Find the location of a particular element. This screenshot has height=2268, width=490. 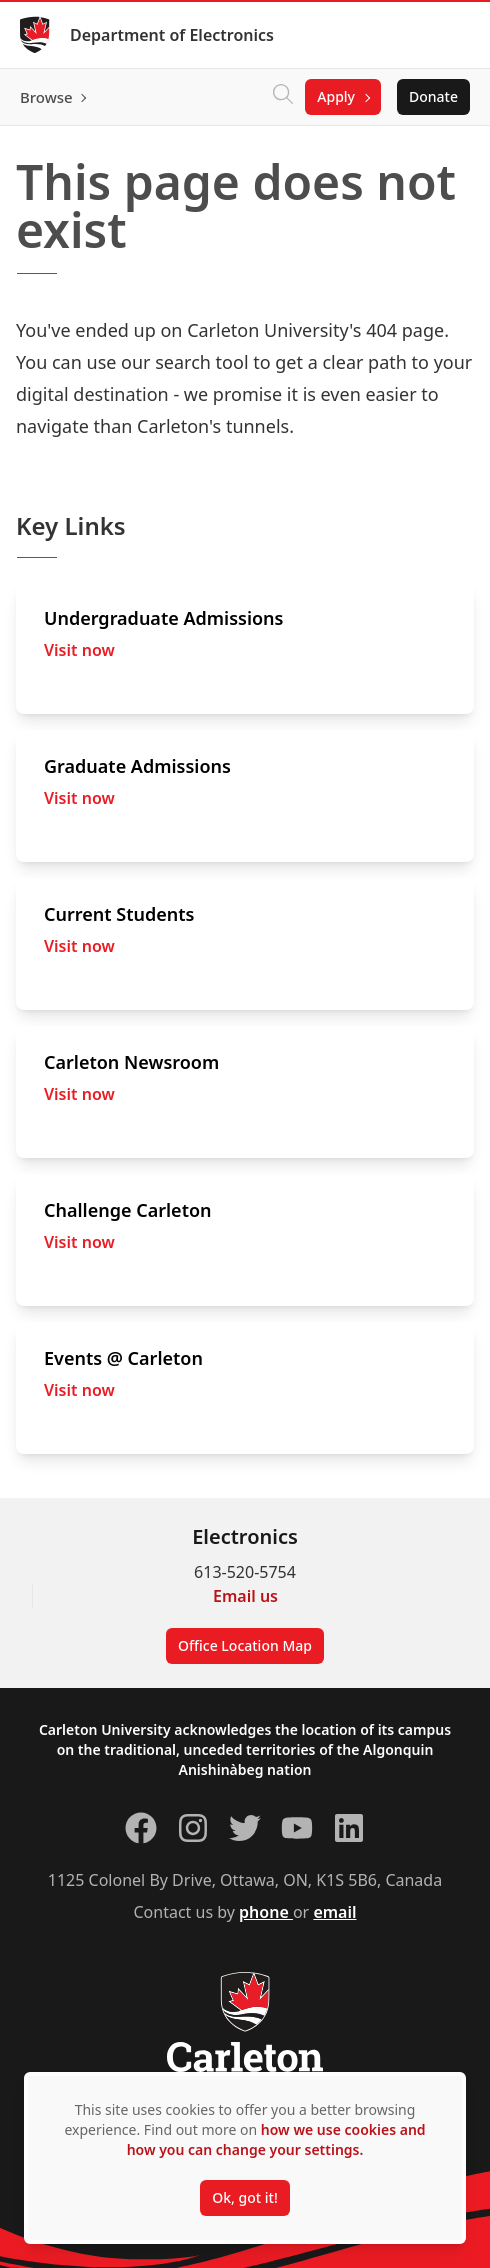

email is located at coordinates (334, 1912).